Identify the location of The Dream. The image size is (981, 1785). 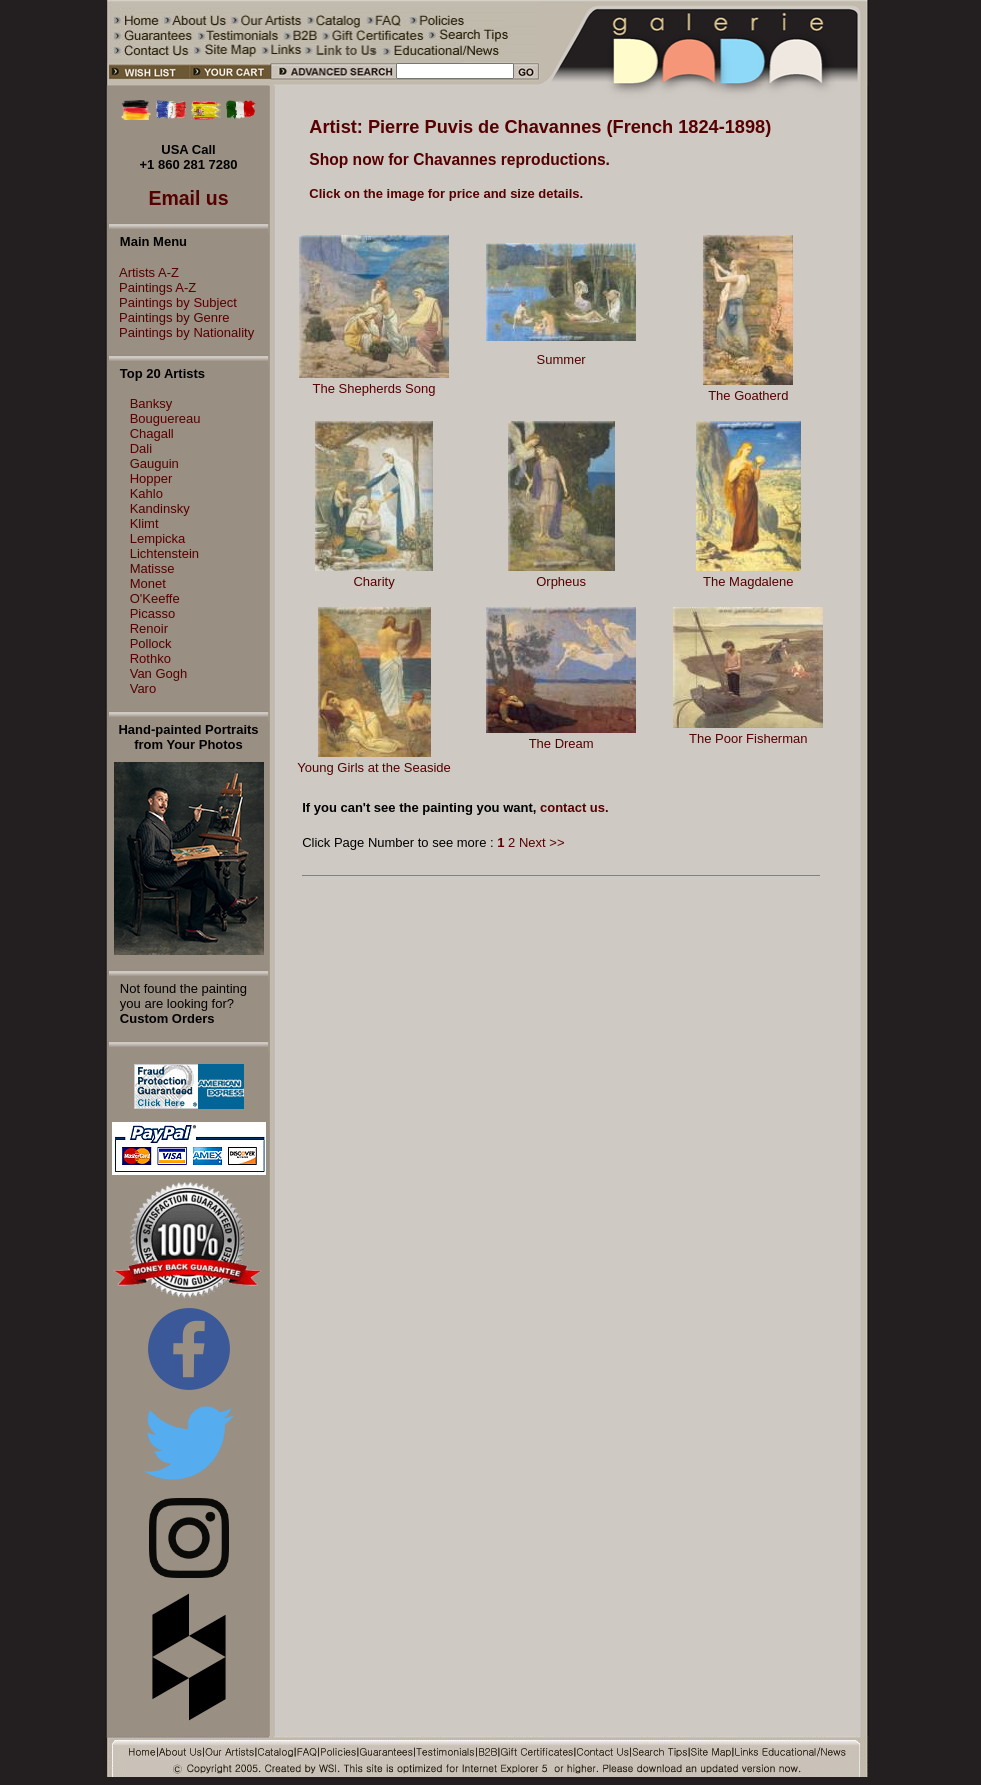
(561, 743).